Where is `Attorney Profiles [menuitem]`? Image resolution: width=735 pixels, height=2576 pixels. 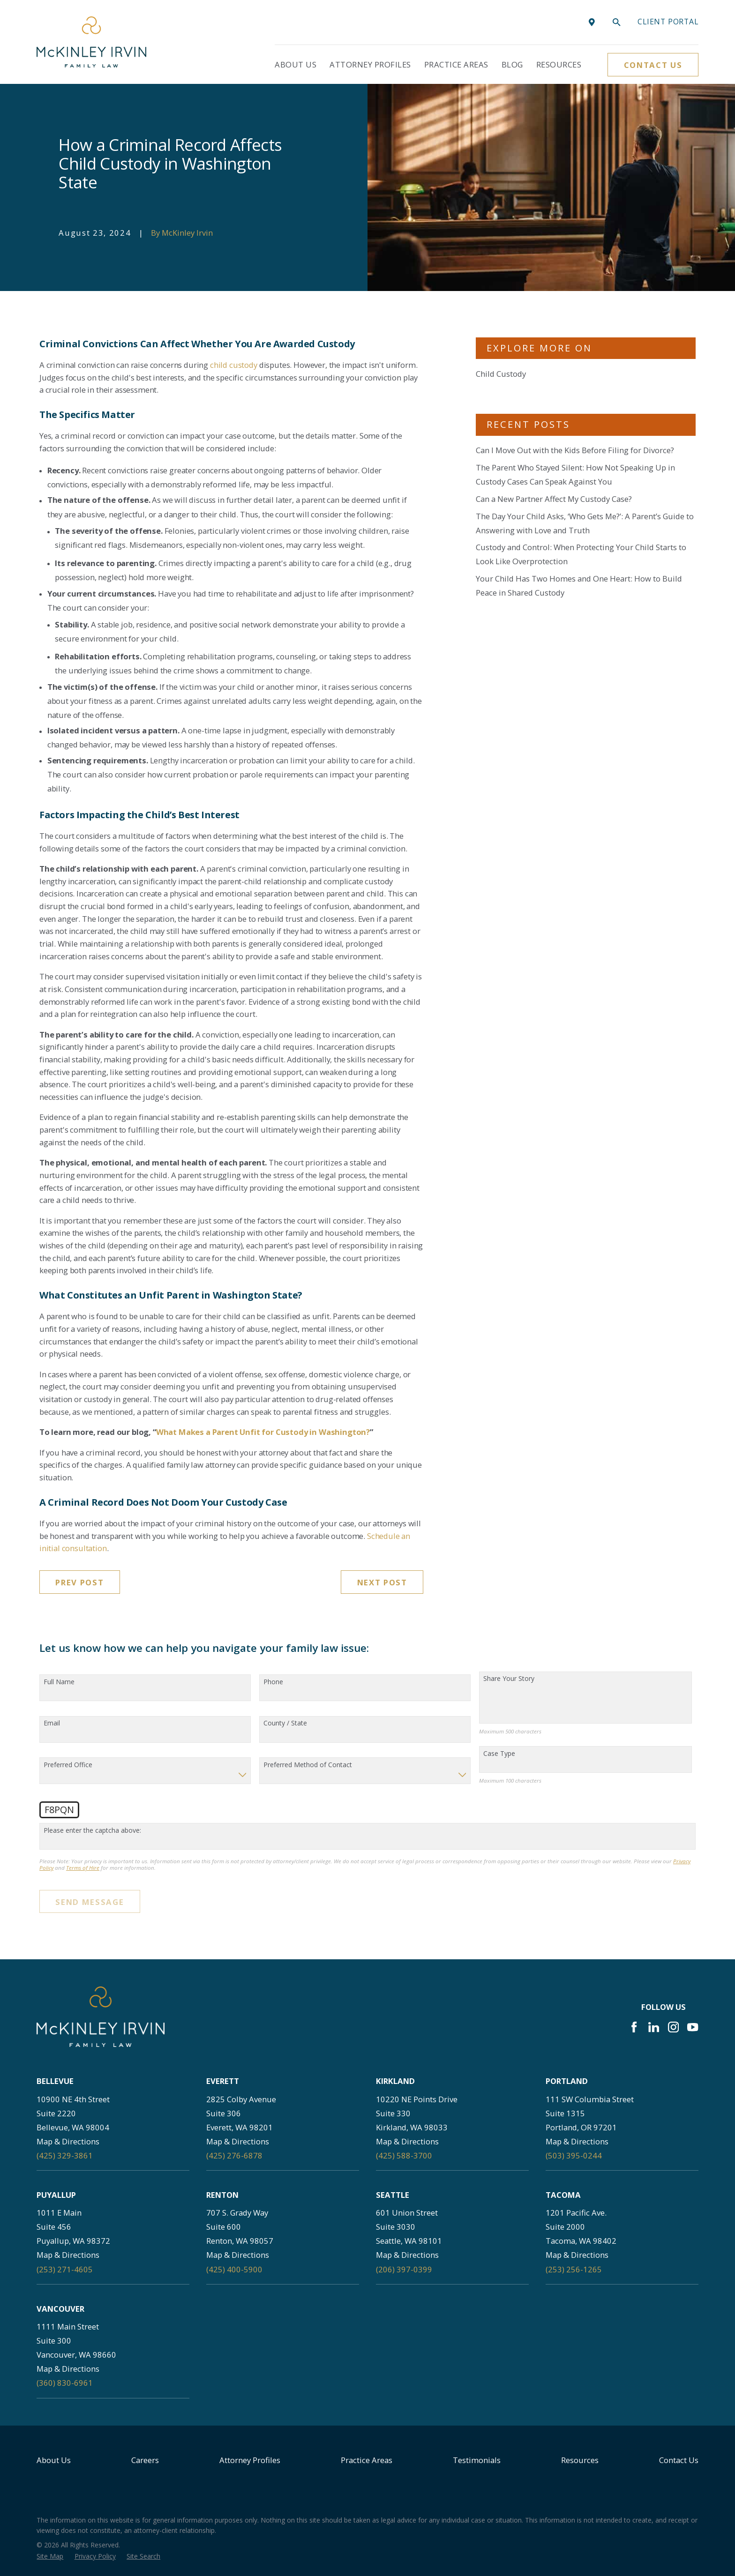 Attorney Profiles [menuitem] is located at coordinates (370, 64).